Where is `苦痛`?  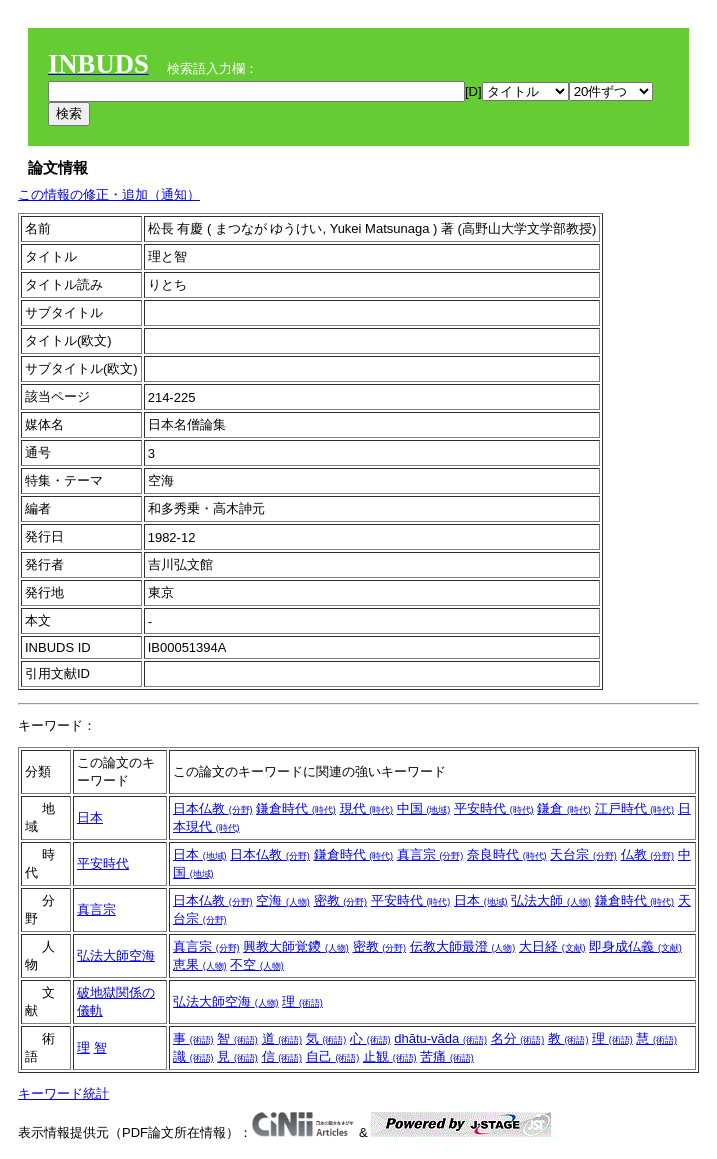
苦痛 is located at coordinates (447, 1056).